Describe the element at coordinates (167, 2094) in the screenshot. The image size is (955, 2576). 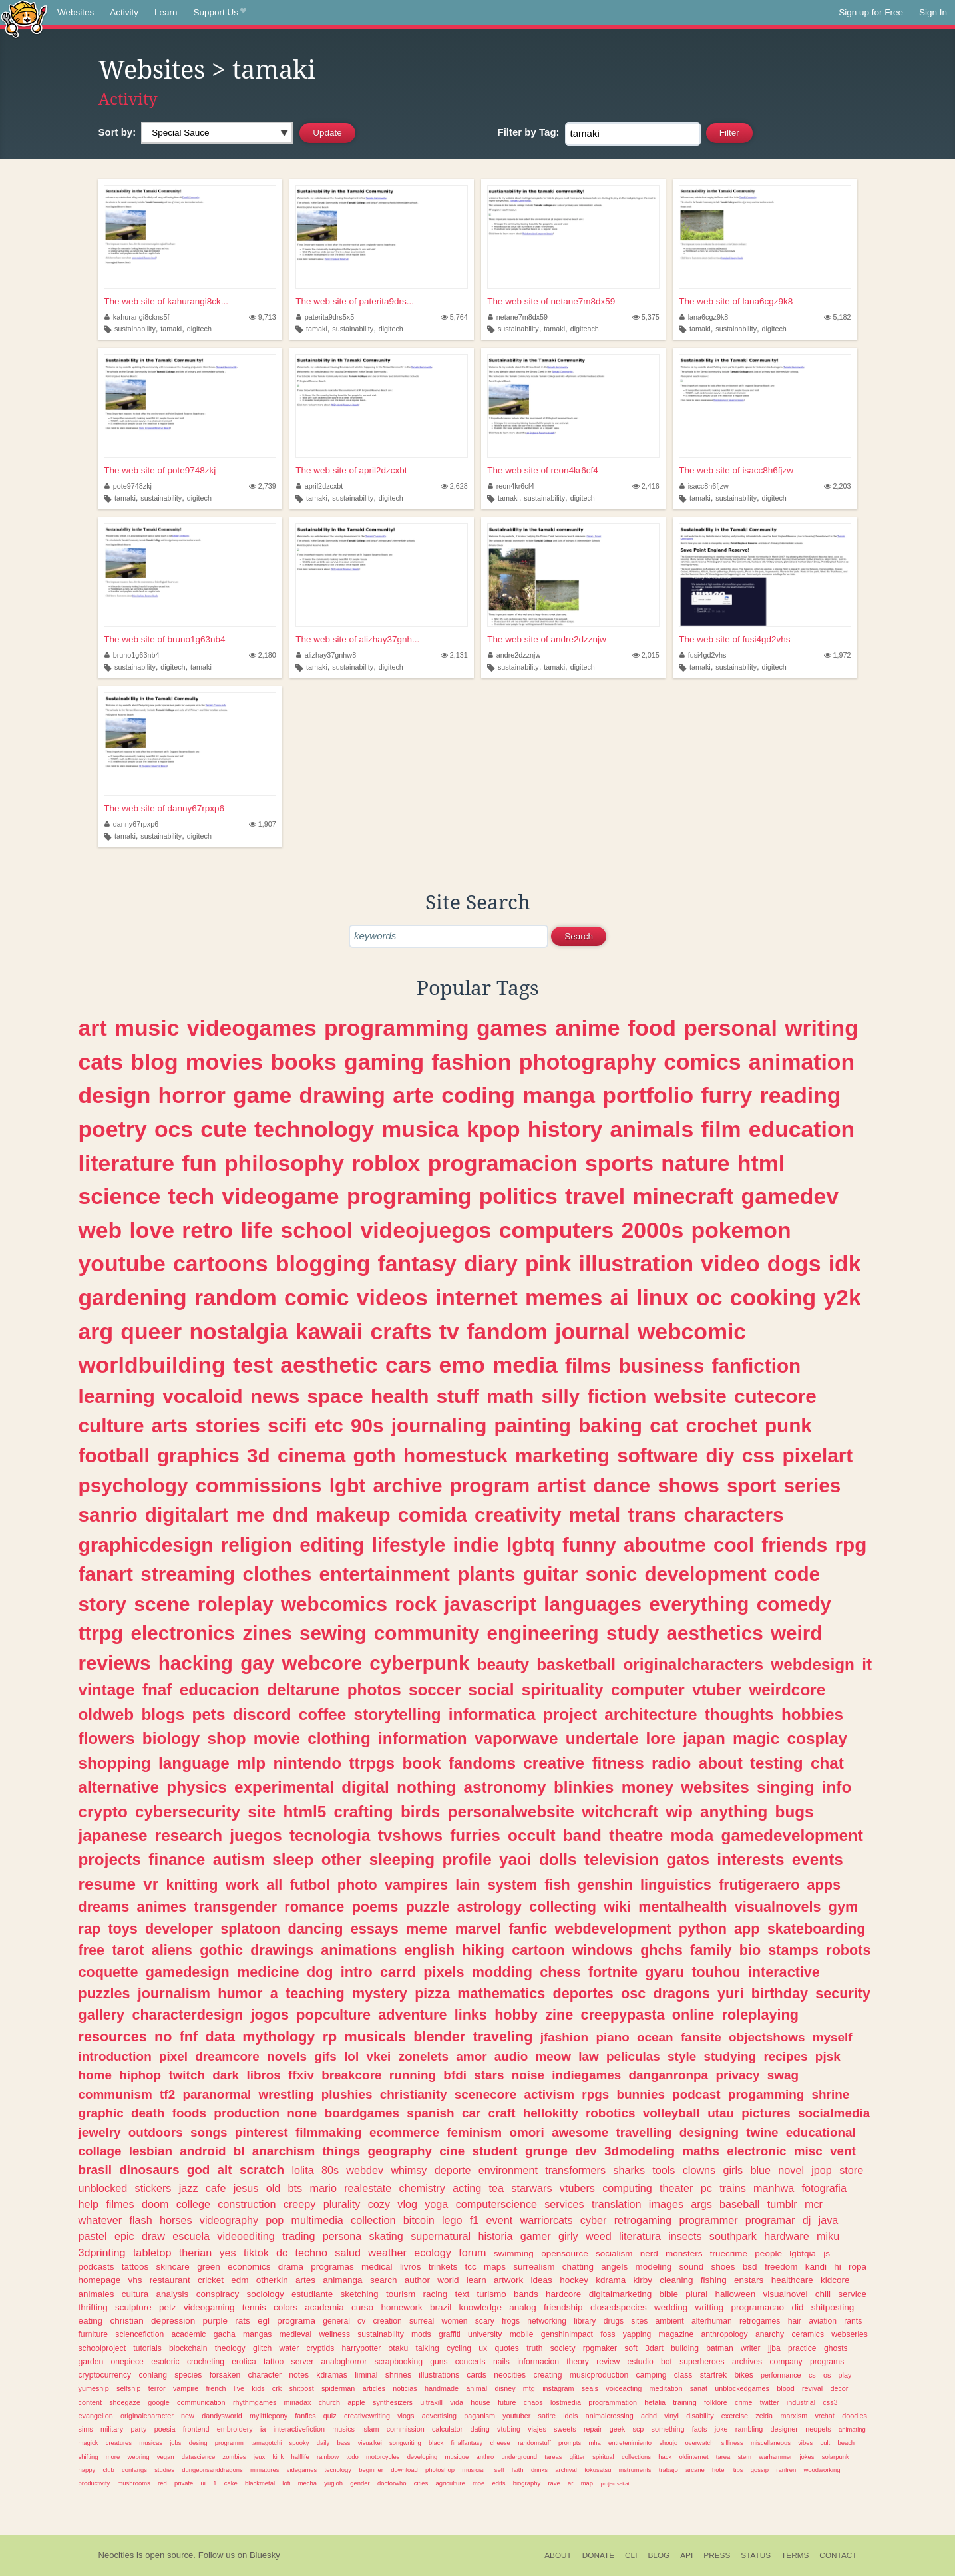
I see `tf2` at that location.